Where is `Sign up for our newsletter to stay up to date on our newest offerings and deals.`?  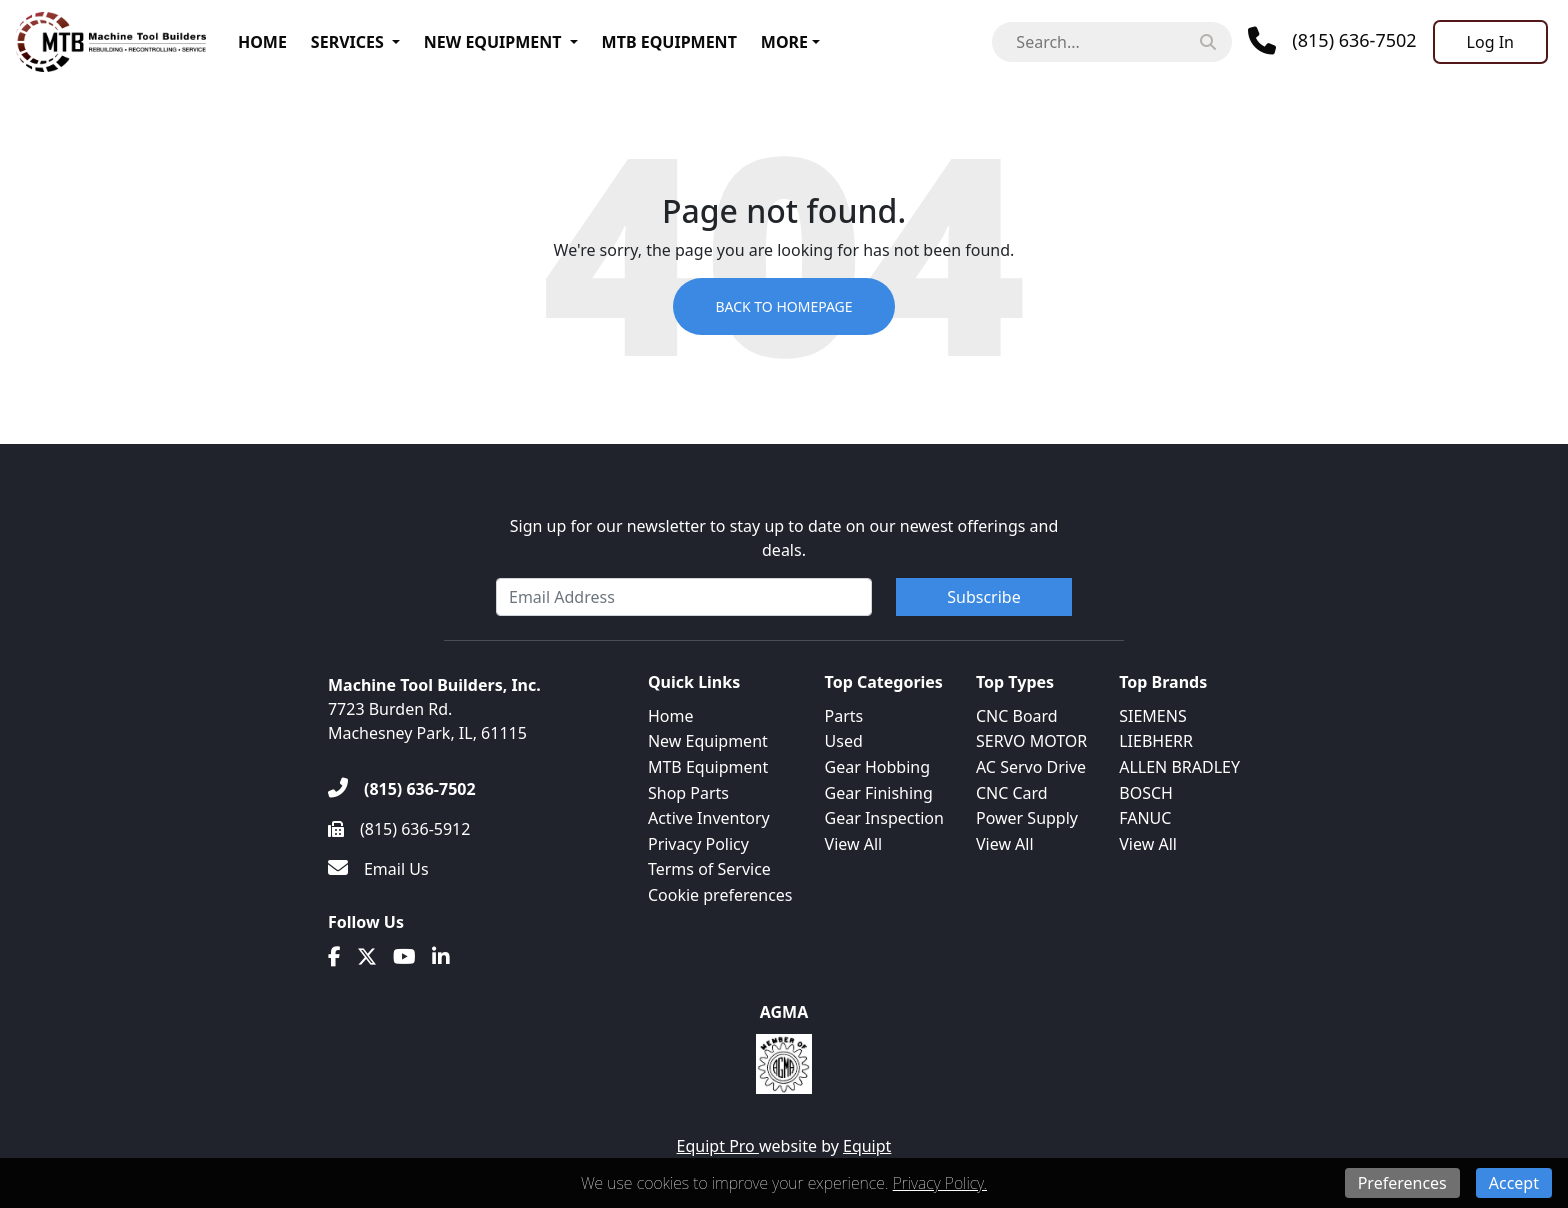
Sign up for our newsletter to stay up to date on our newest offerings and deals. is located at coordinates (784, 538).